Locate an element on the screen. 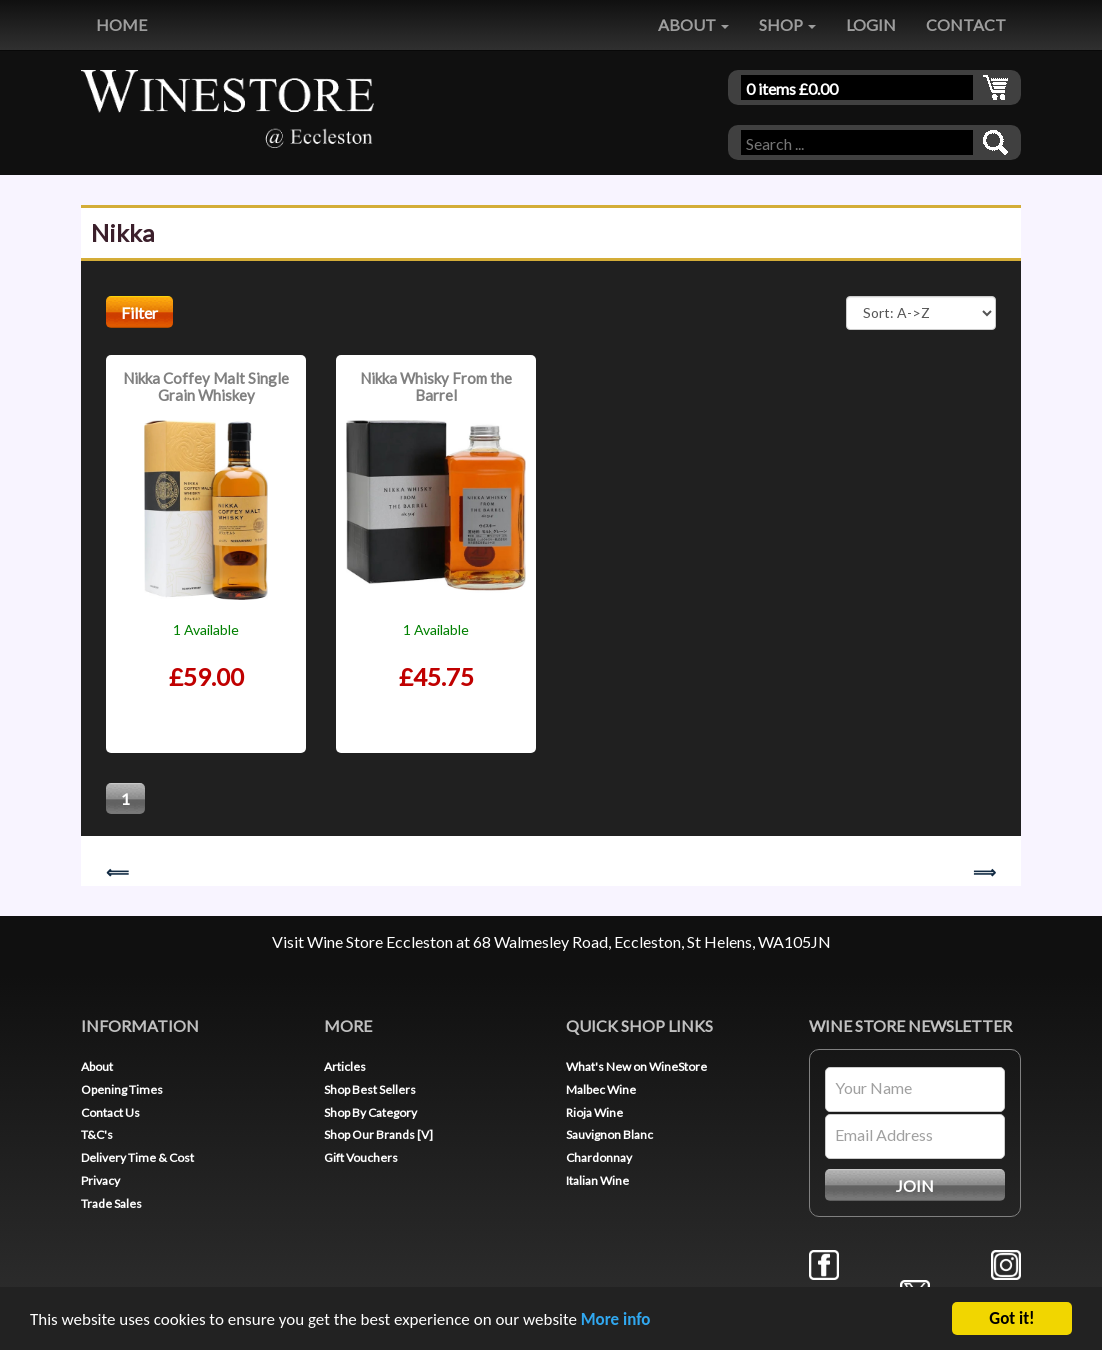 This screenshot has width=1102, height=1350. Sauvignon Blanc is located at coordinates (609, 1134).